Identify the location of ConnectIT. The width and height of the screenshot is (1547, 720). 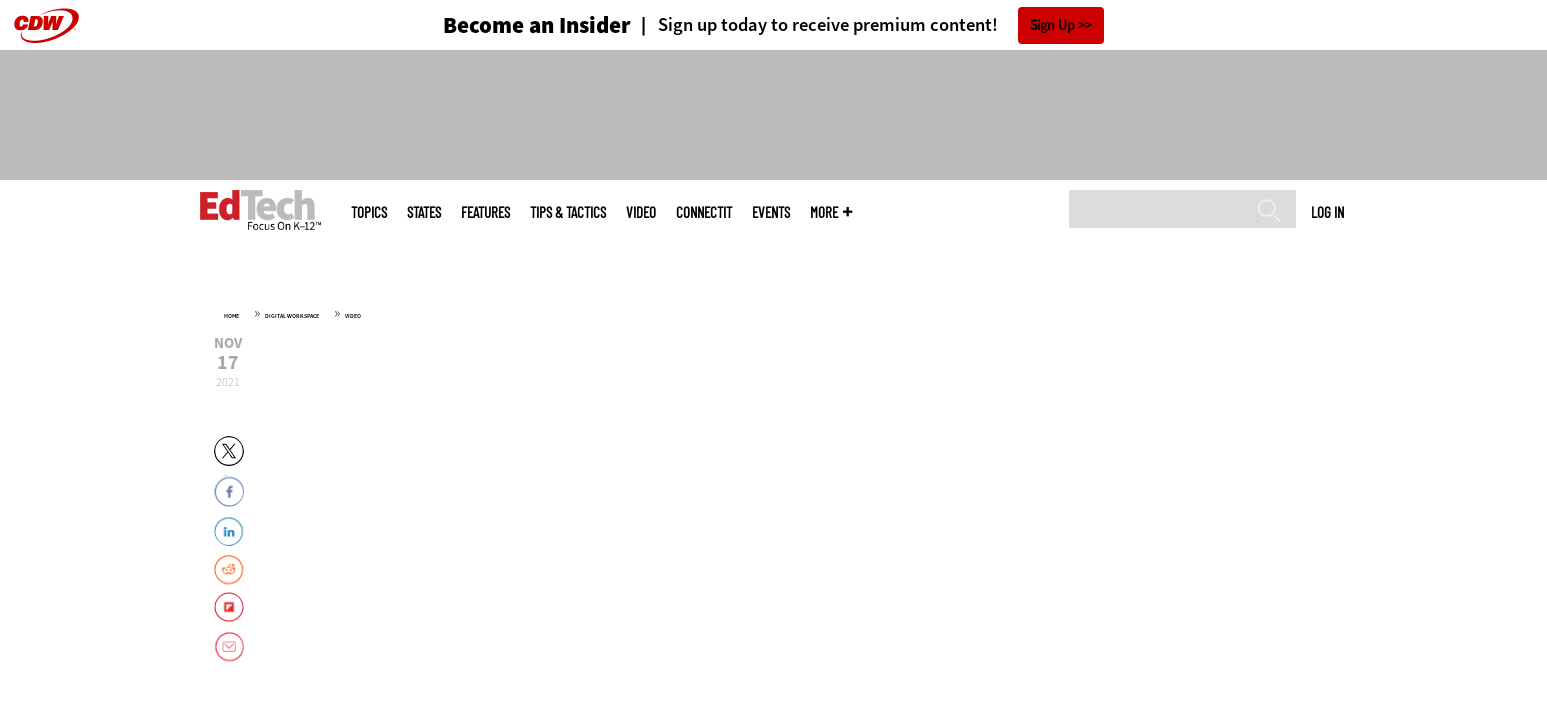
(704, 212).